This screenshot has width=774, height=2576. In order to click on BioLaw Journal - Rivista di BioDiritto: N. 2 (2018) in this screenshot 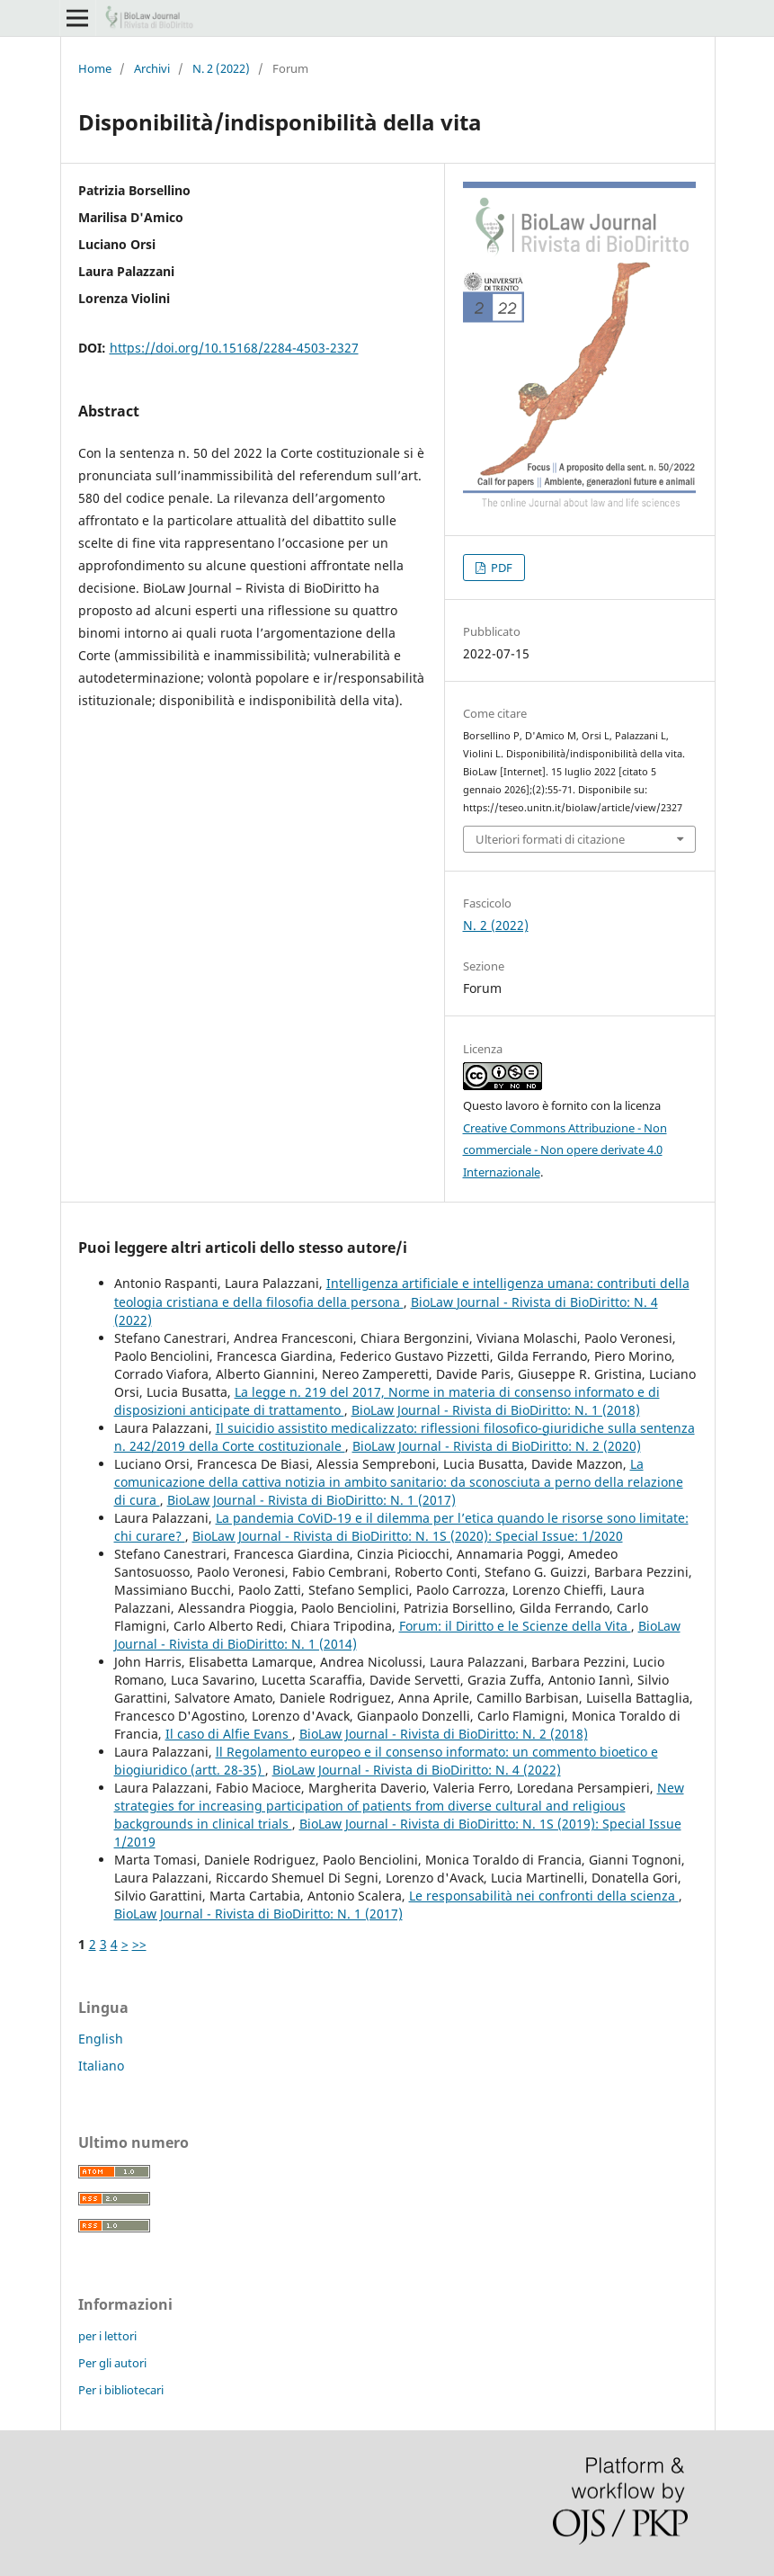, I will do `click(443, 1733)`.